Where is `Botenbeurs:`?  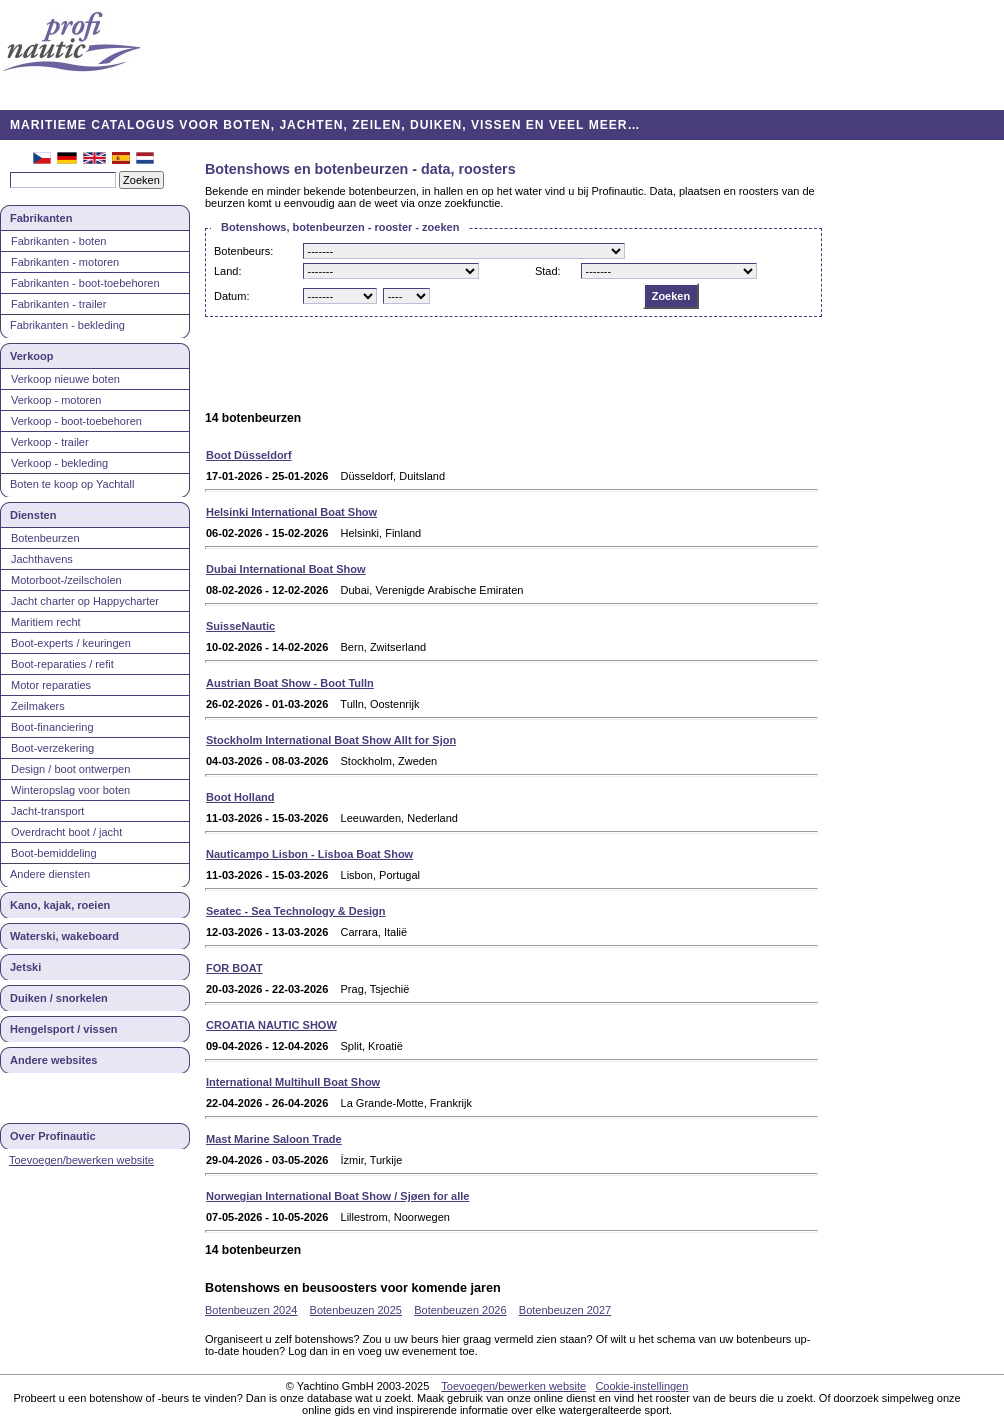 Botenbeurs: is located at coordinates (243, 251).